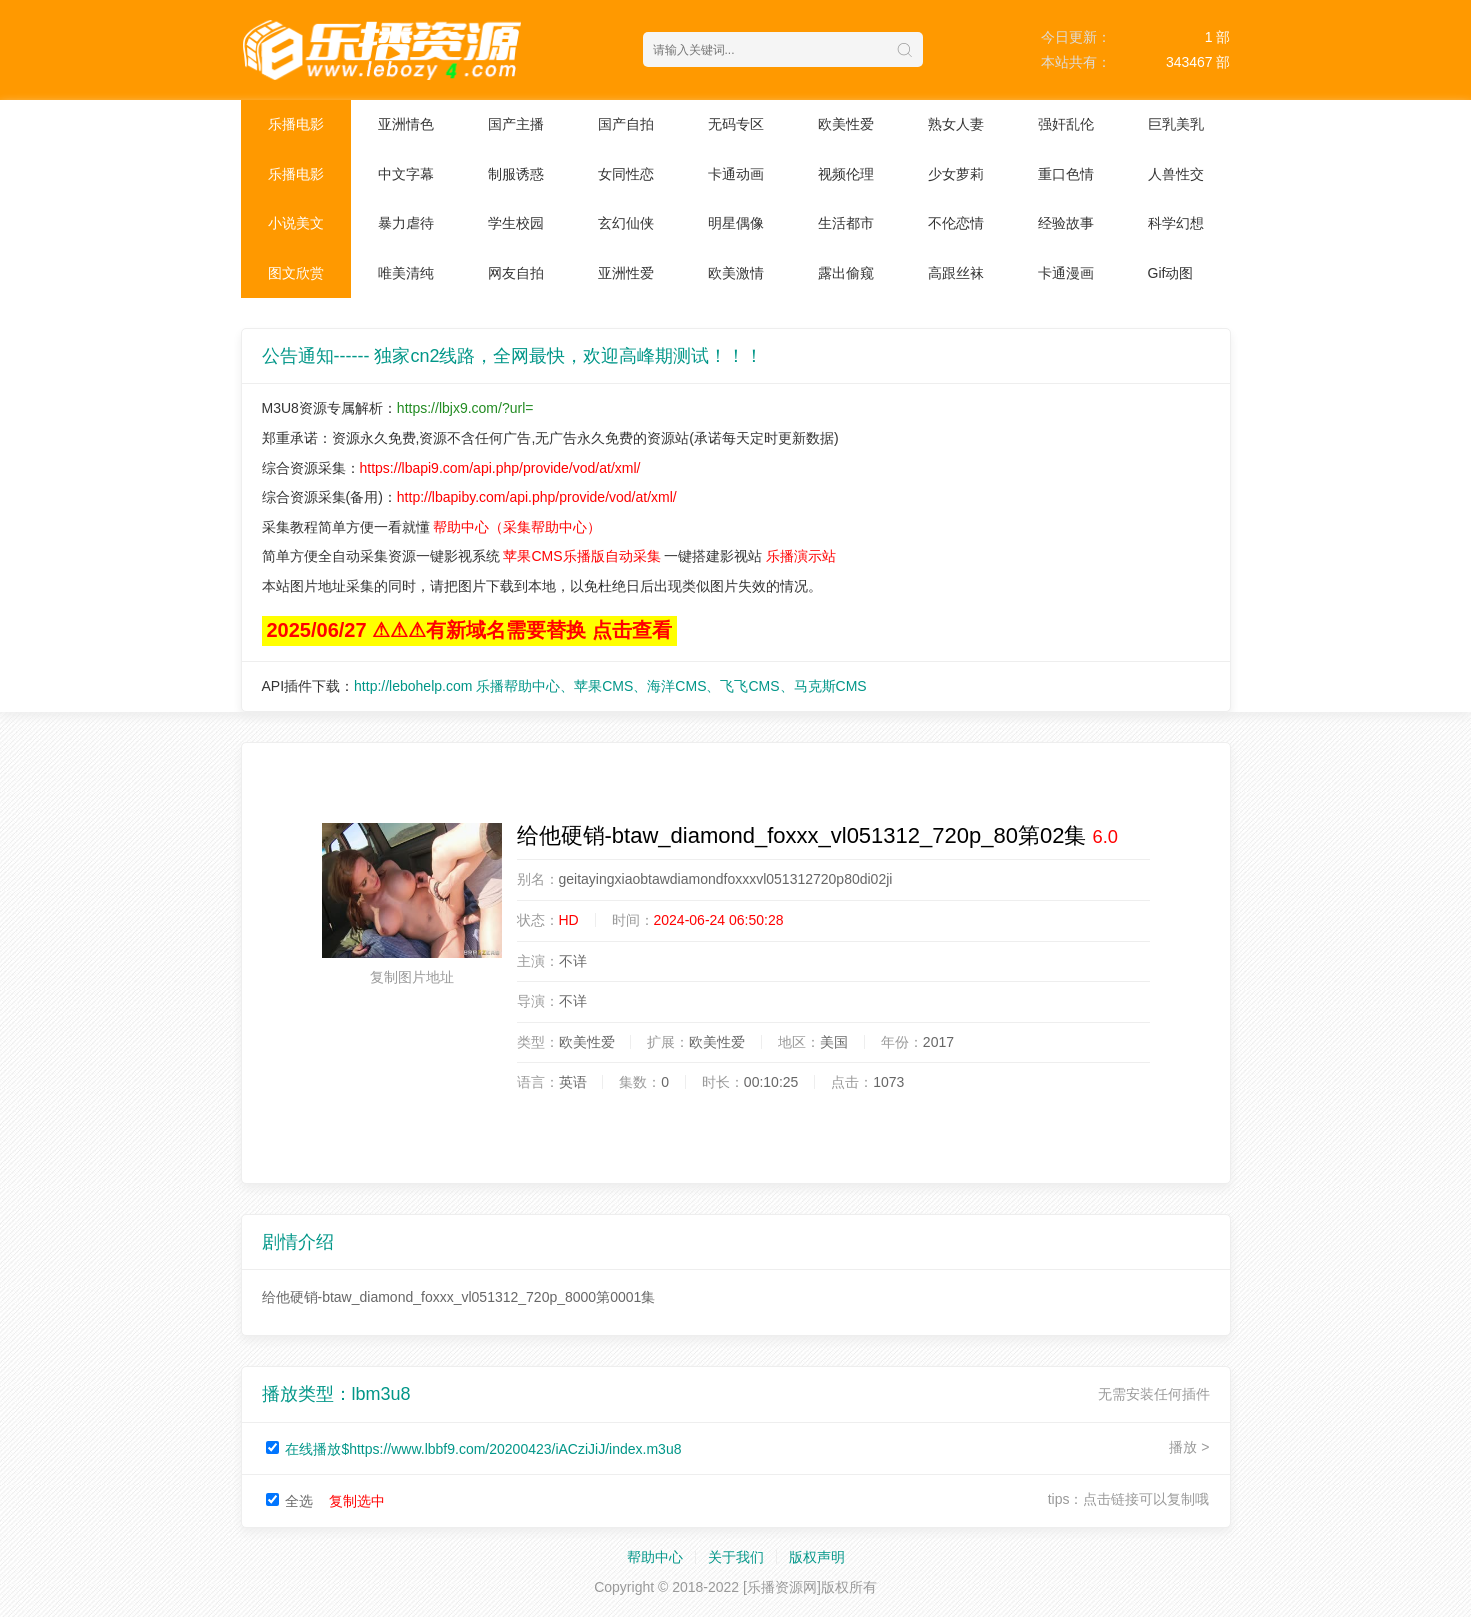  I want to click on 在线播放, so click(483, 1449).